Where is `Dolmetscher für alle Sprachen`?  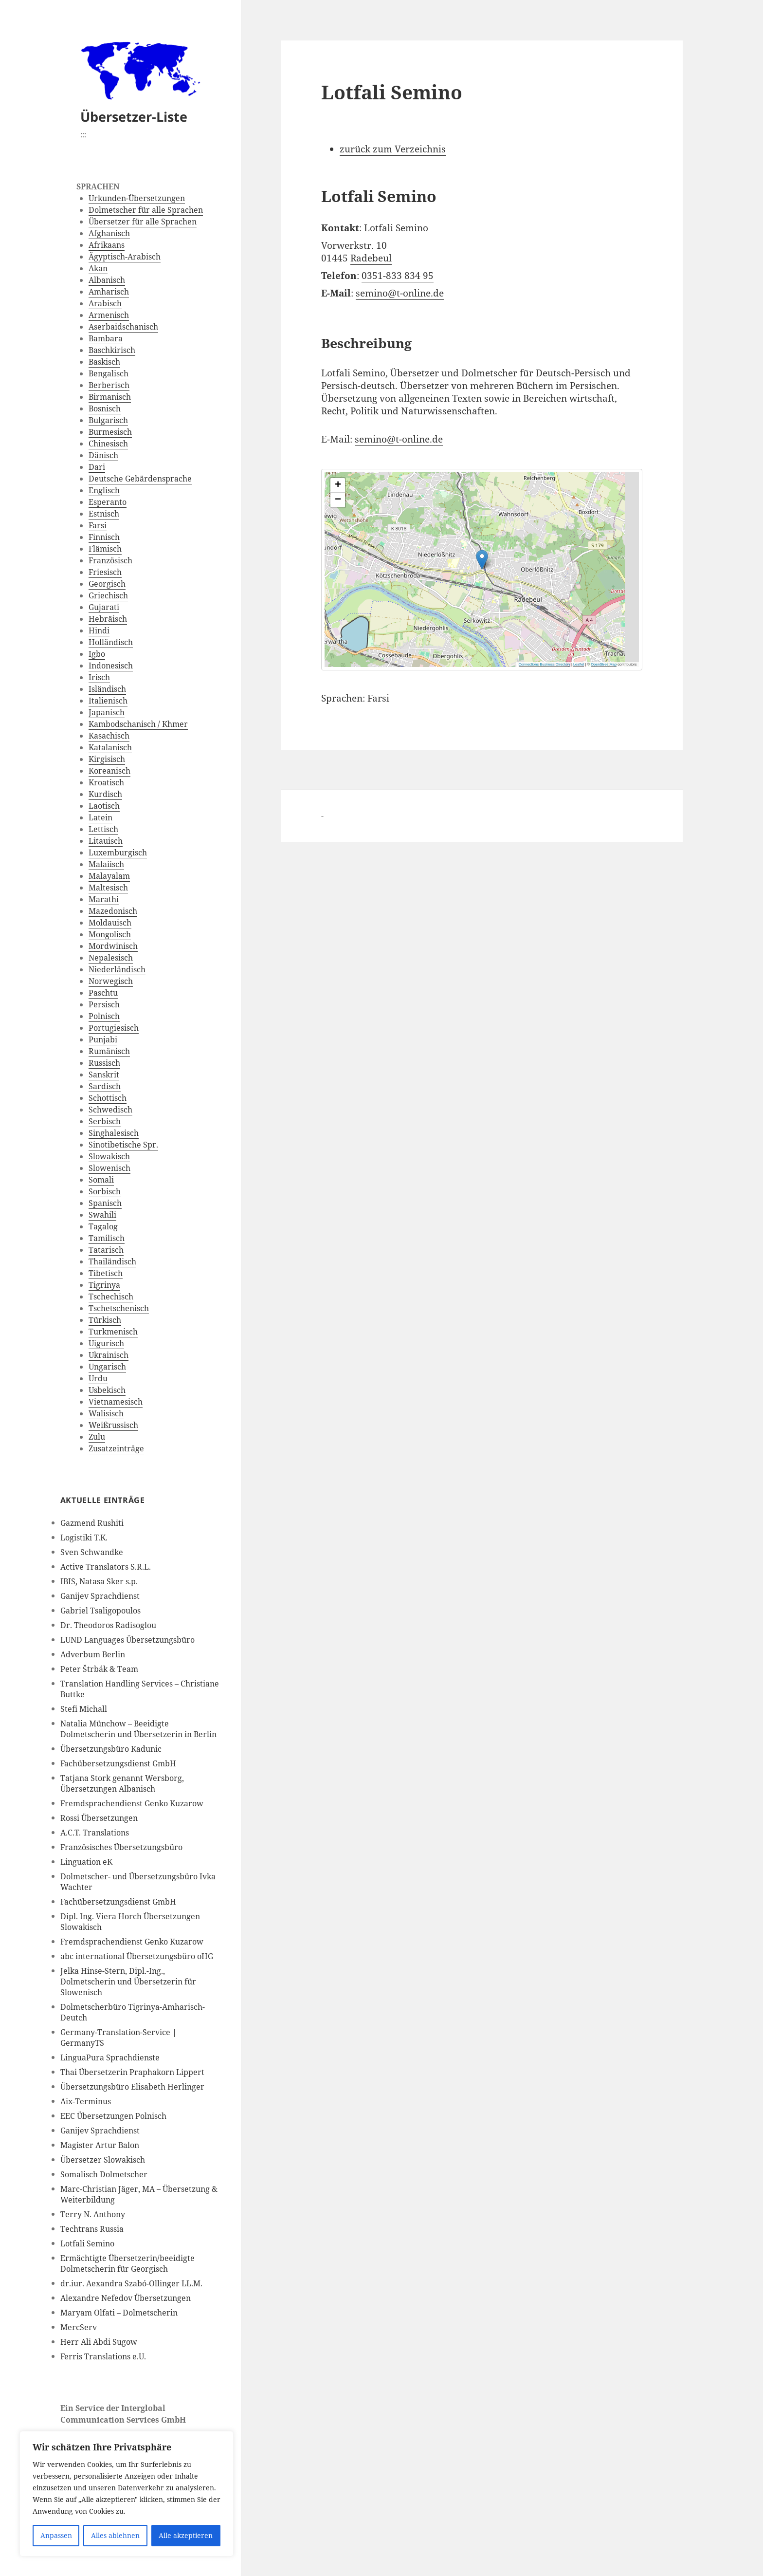 Dolmetscher für alle Sprachen is located at coordinates (146, 209).